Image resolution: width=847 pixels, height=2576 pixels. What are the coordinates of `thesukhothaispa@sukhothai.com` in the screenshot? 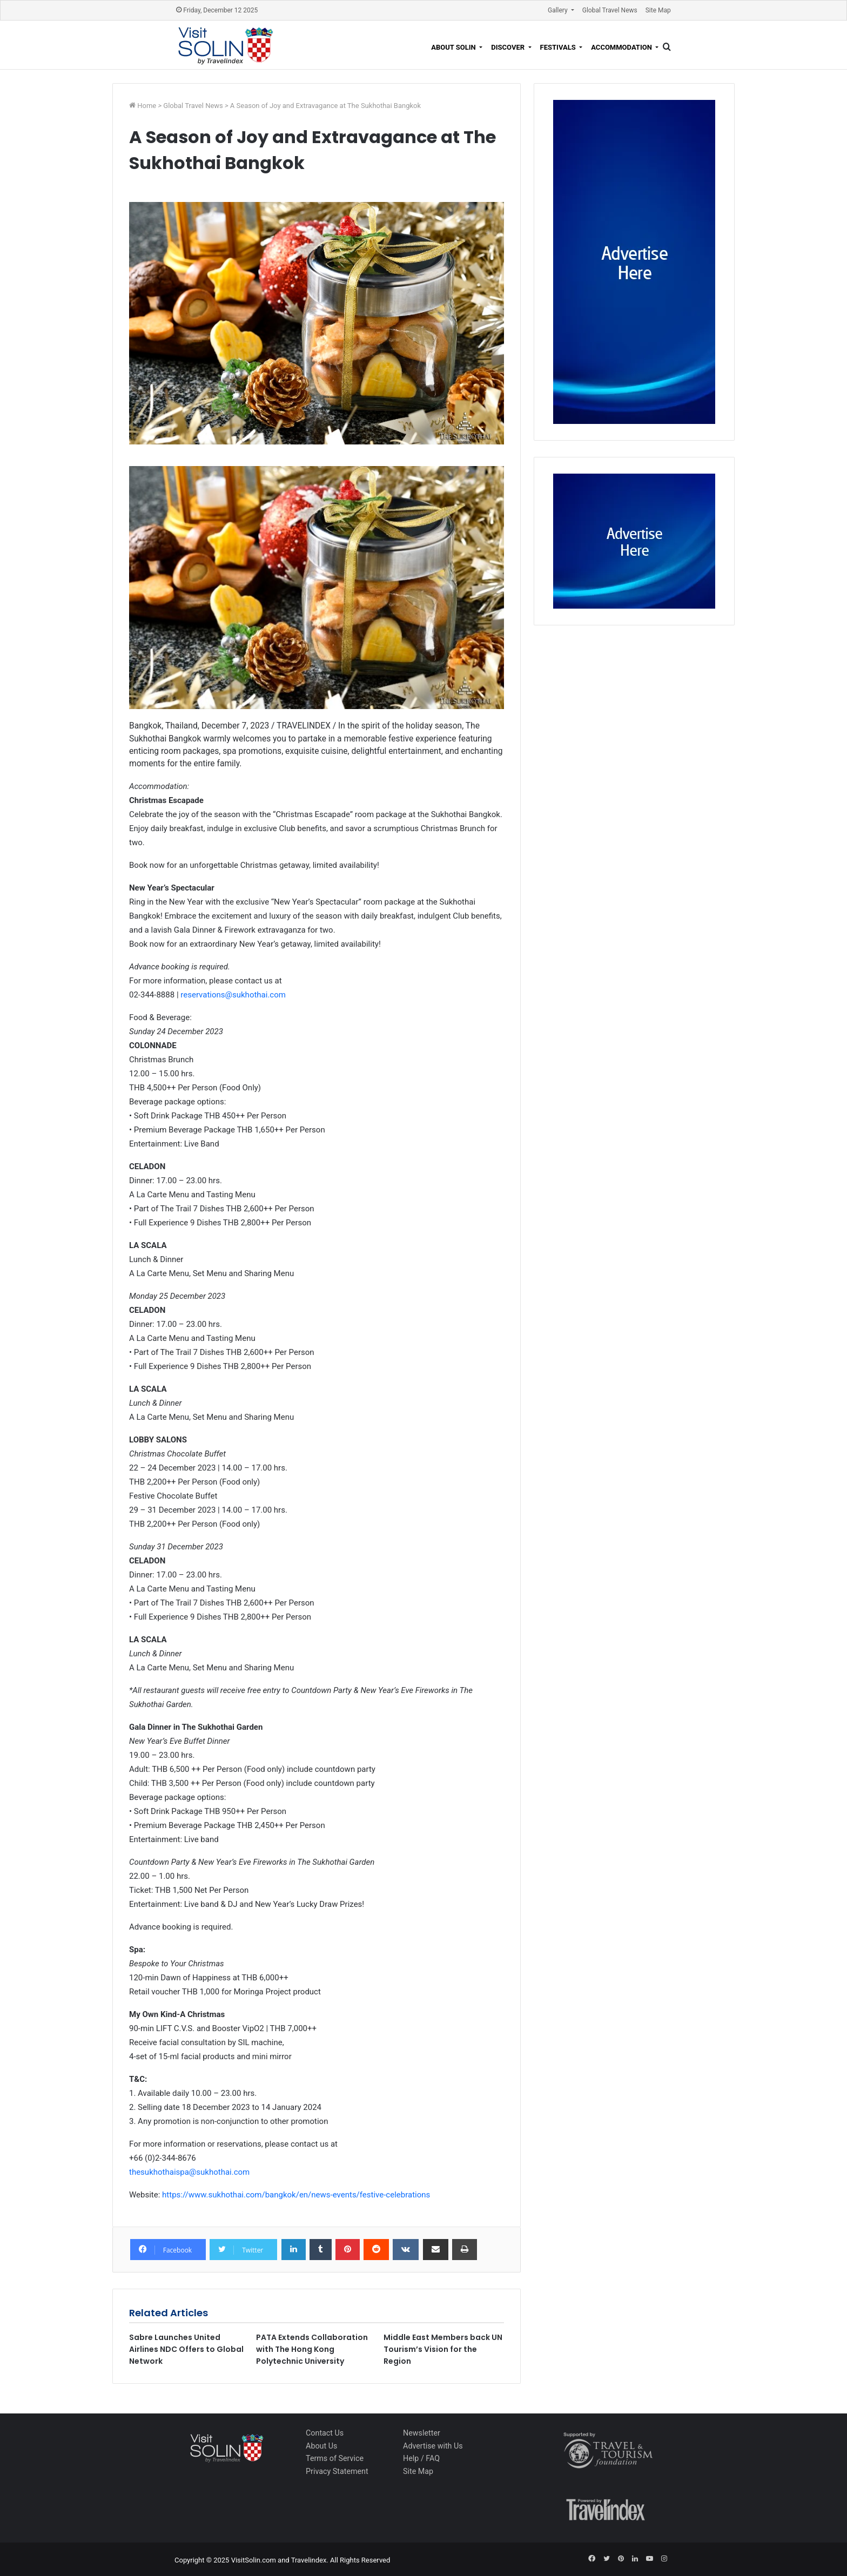 It's located at (189, 2172).